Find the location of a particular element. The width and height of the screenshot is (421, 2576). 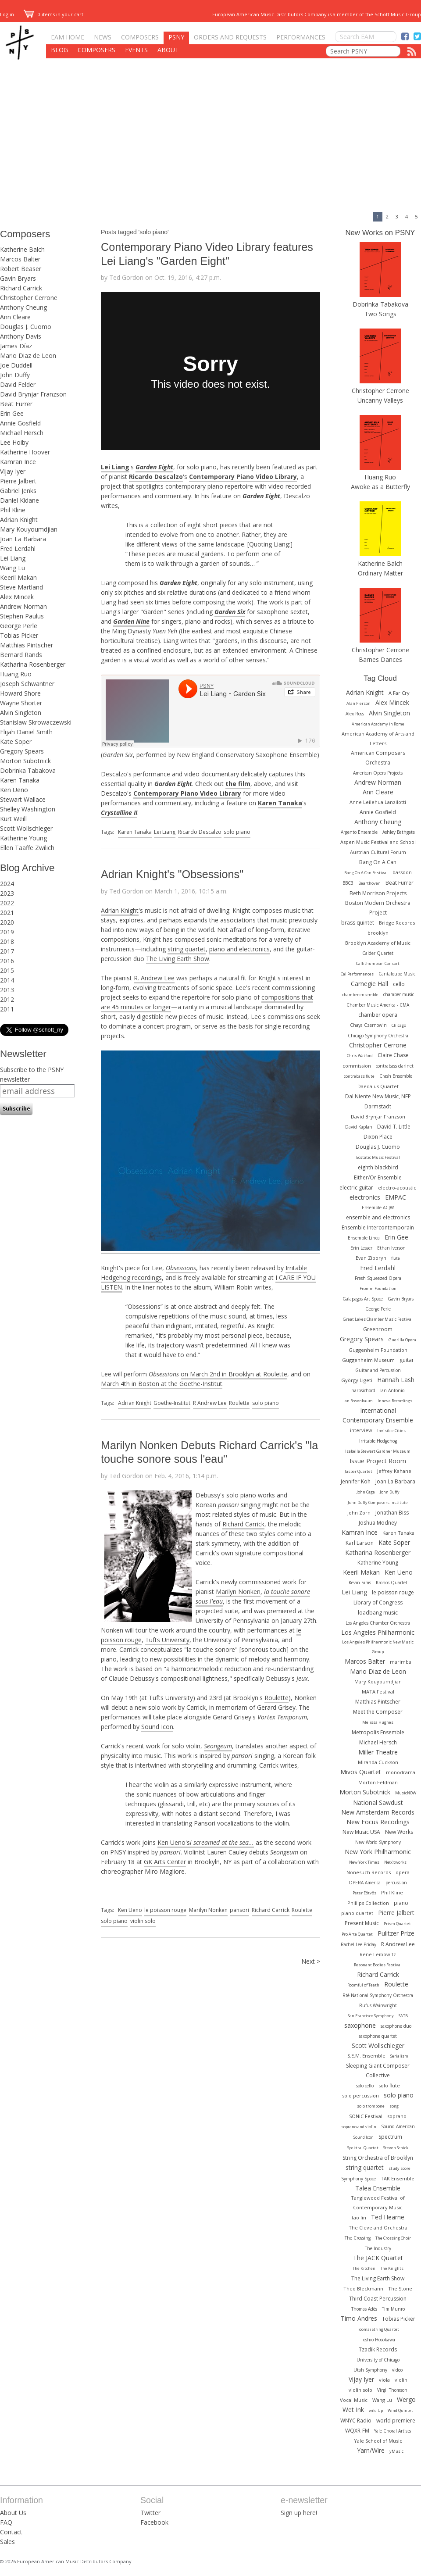

pansori is located at coordinates (239, 1910).